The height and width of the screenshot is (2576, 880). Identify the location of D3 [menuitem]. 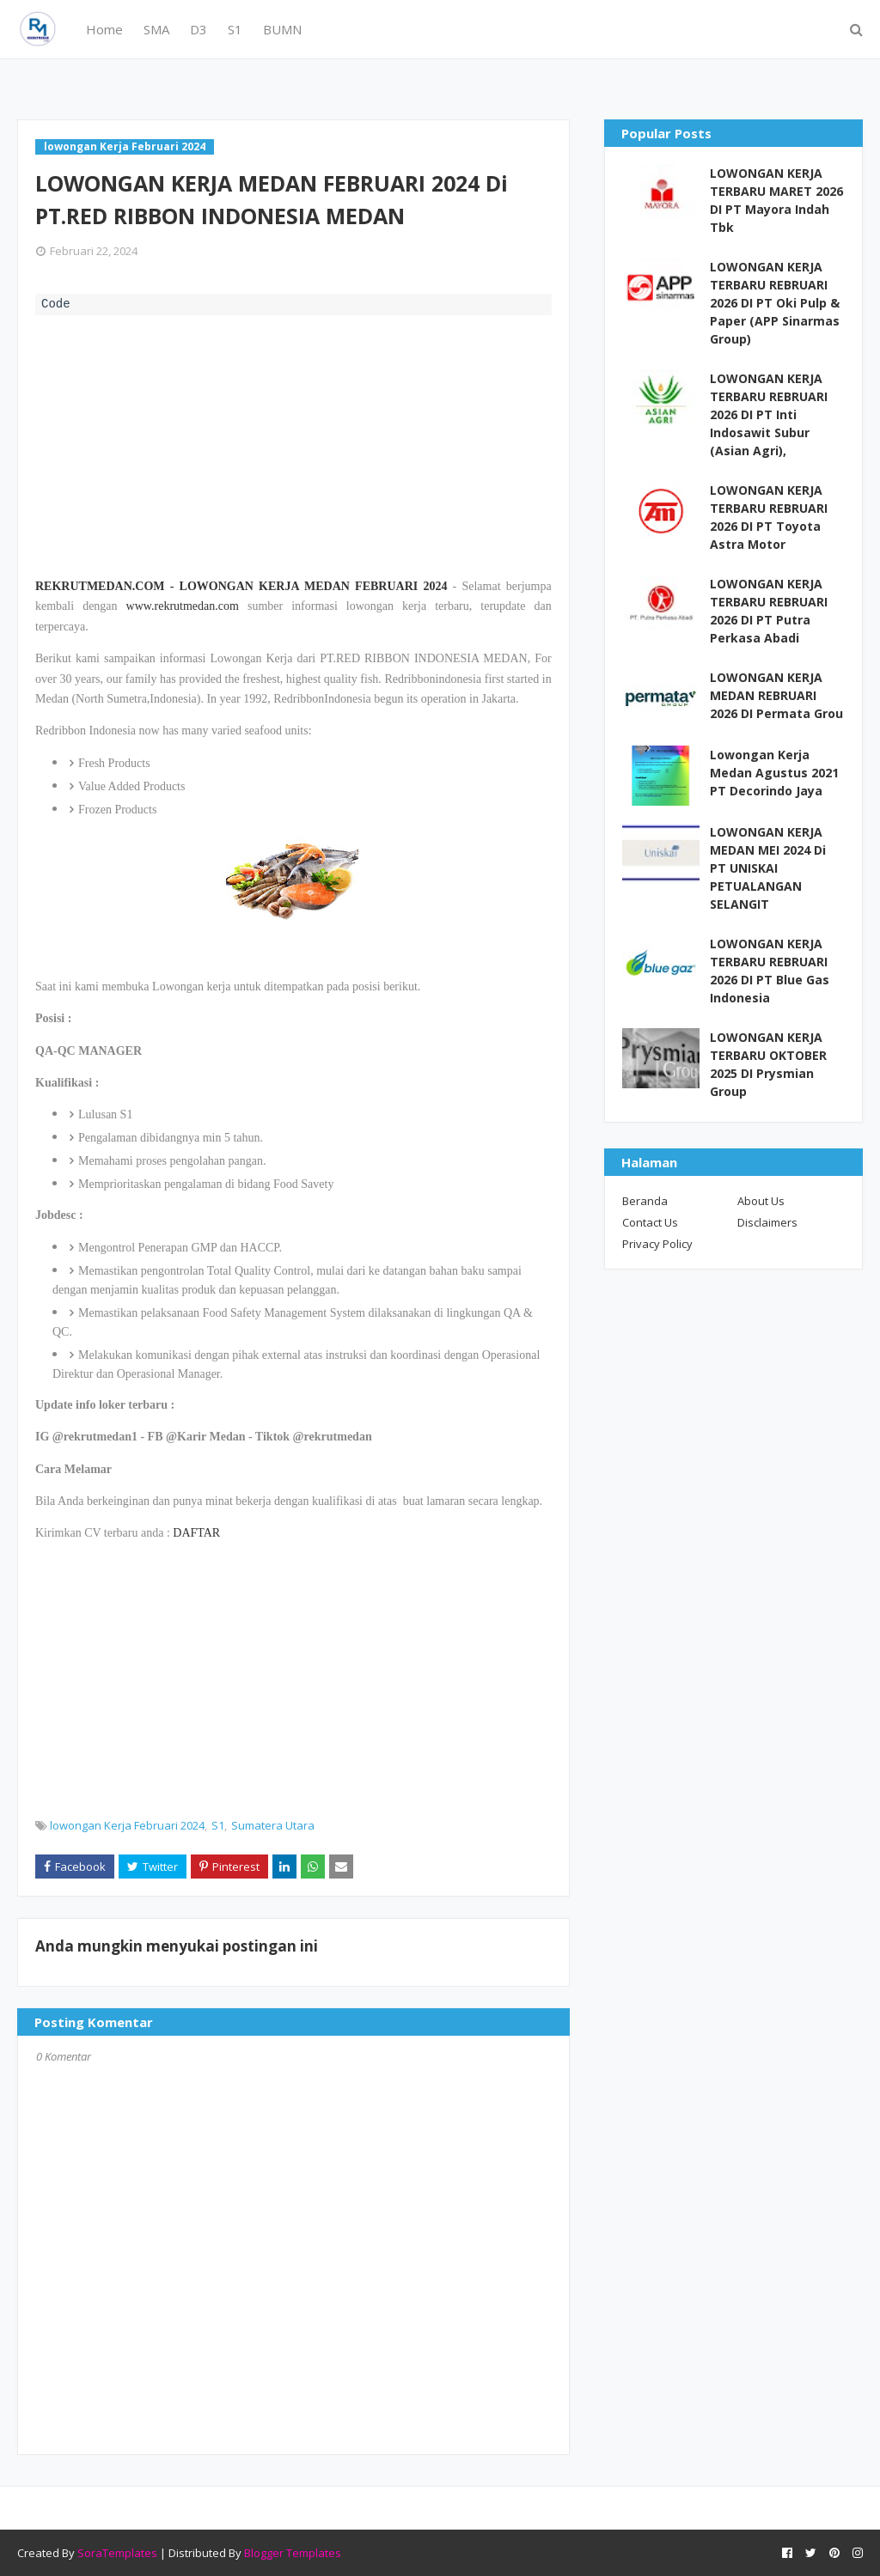
(198, 29).